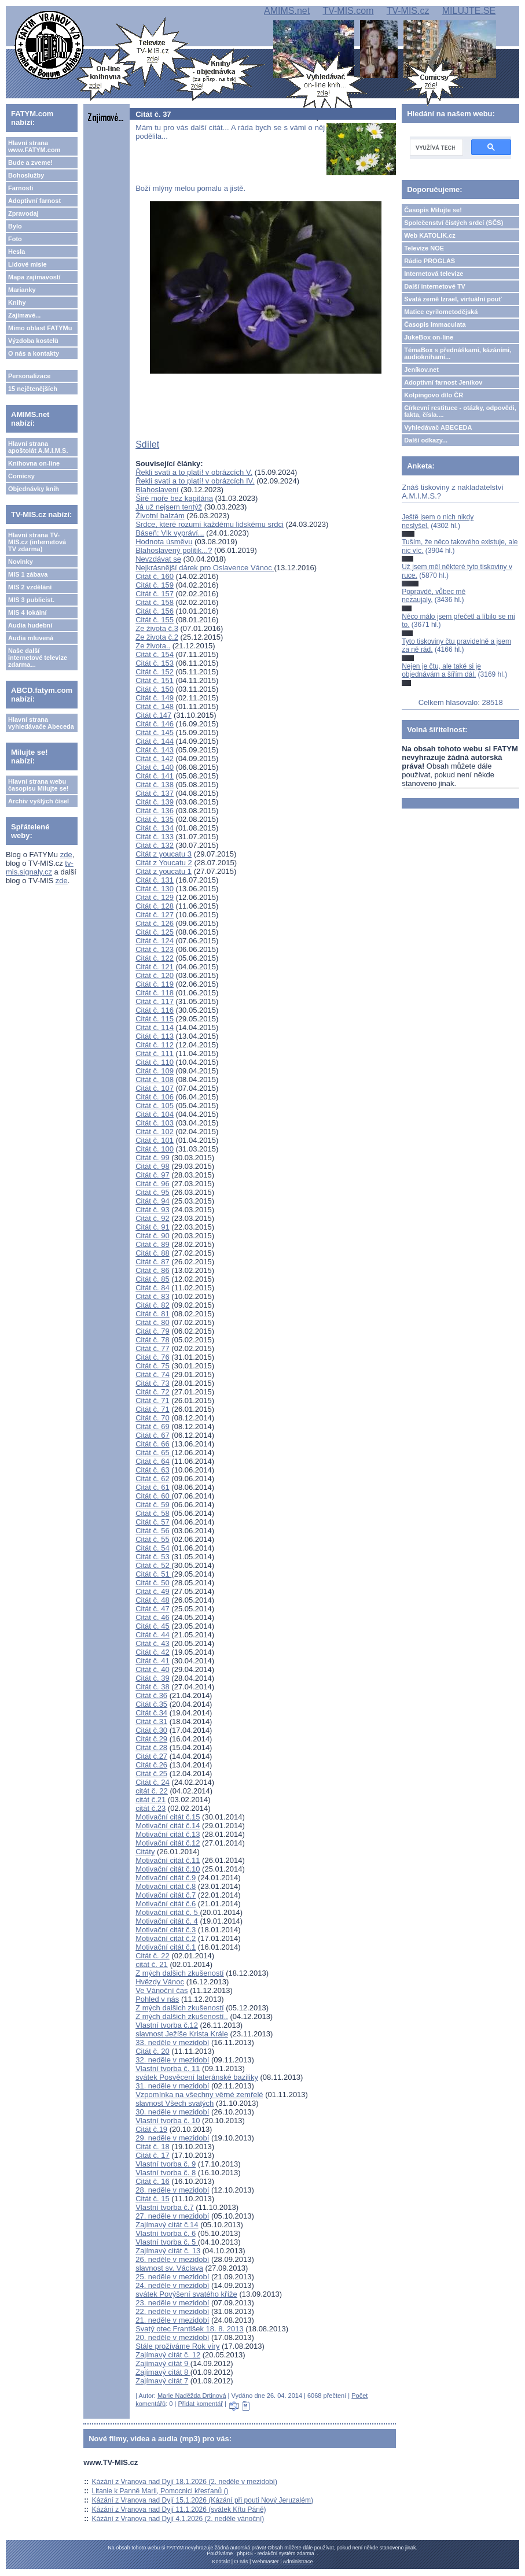  What do you see at coordinates (34, 200) in the screenshot?
I see `Adoptivní farnost` at bounding box center [34, 200].